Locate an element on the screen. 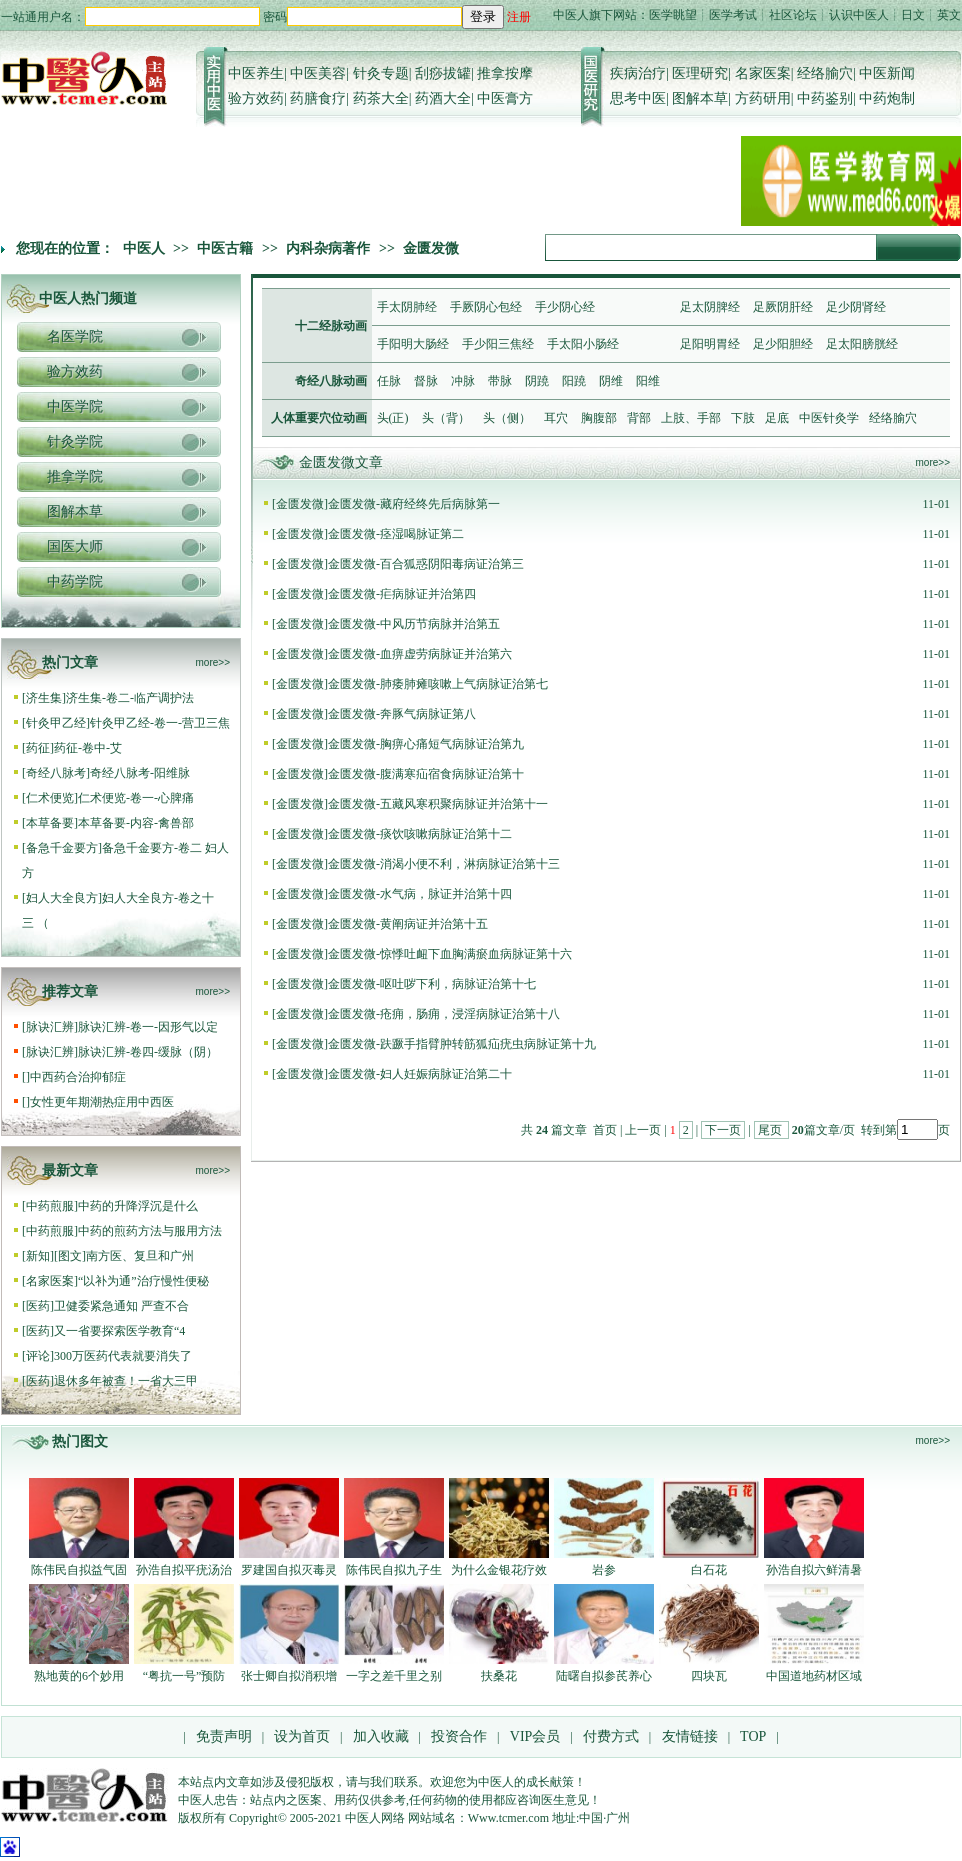 This screenshot has height=1861, width=962. 中医养生 is located at coordinates (256, 73).